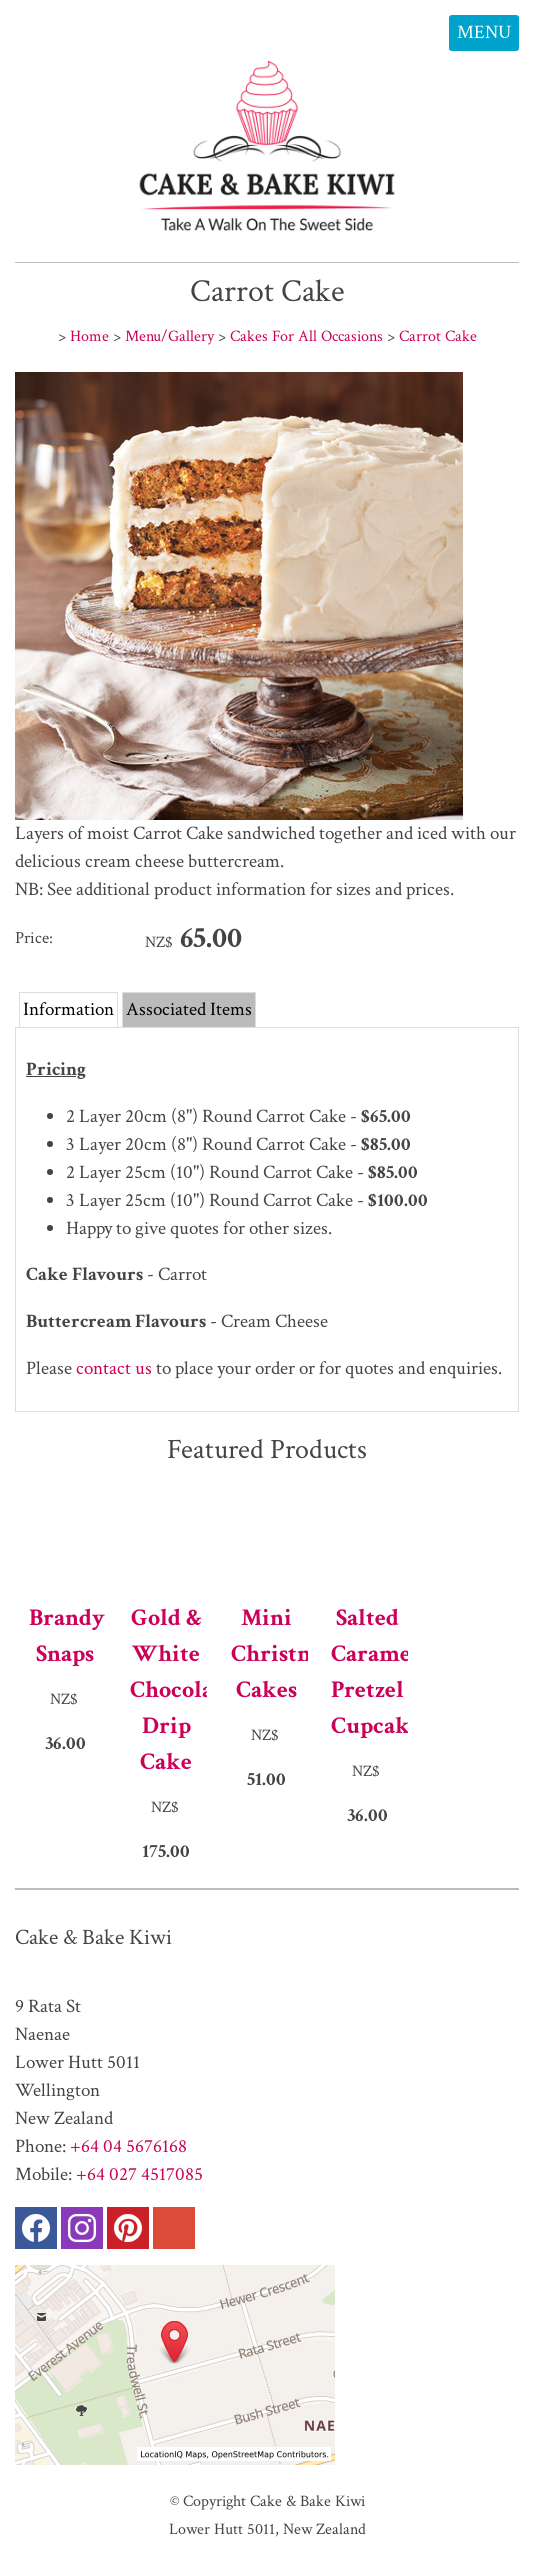 The image size is (534, 2565). What do you see at coordinates (166, 1689) in the screenshot?
I see `Gold & White Chocolate Drip Cake` at bounding box center [166, 1689].